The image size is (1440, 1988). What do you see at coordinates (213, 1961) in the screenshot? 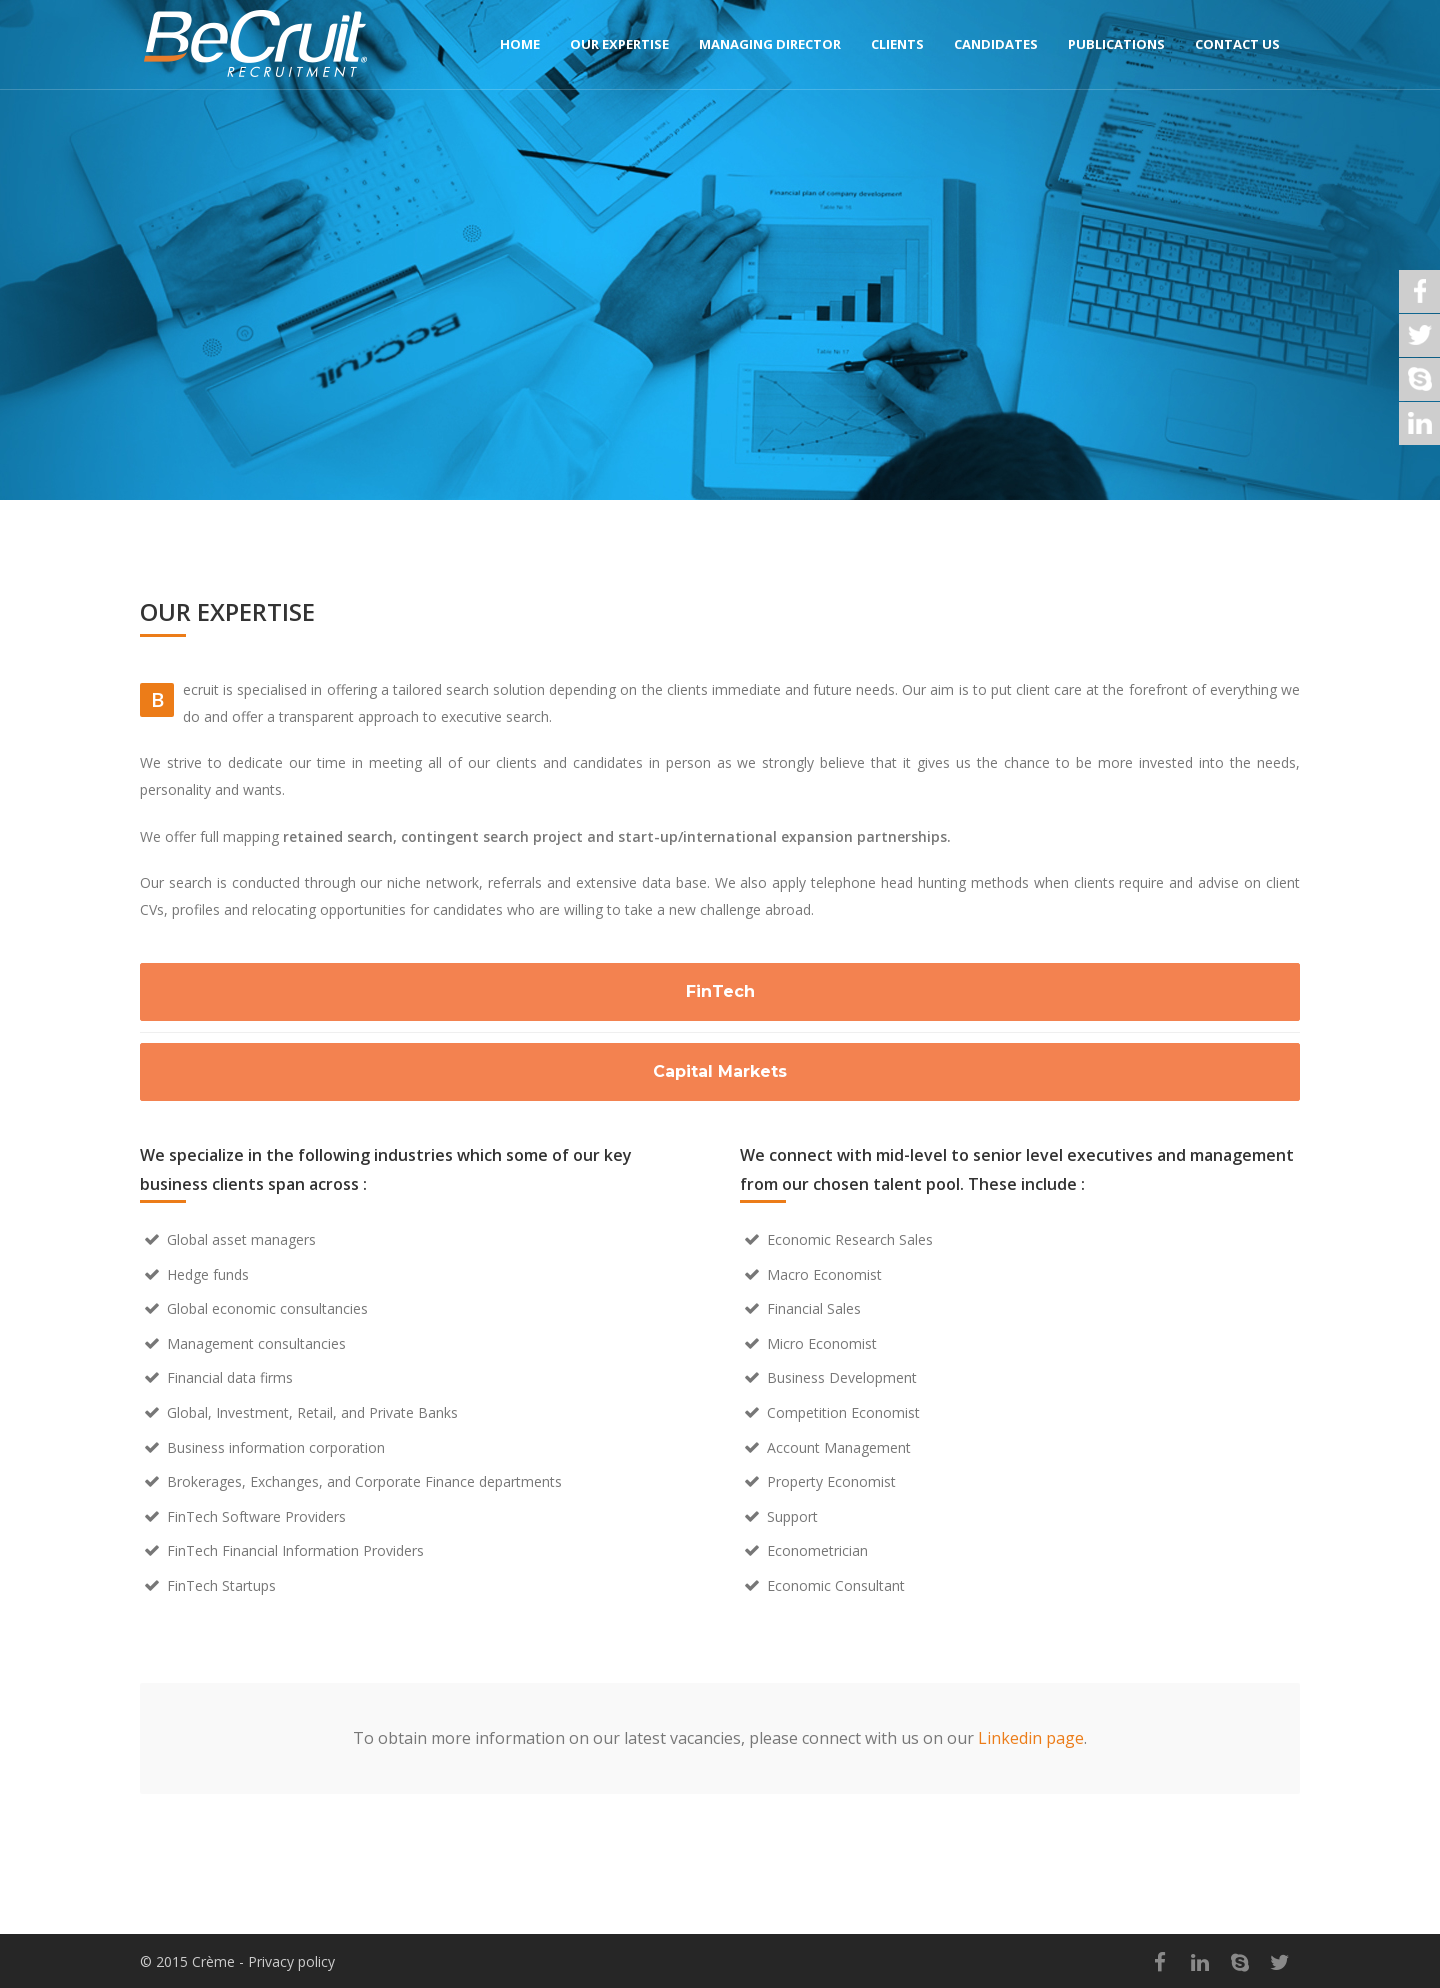
I see `Crème` at bounding box center [213, 1961].